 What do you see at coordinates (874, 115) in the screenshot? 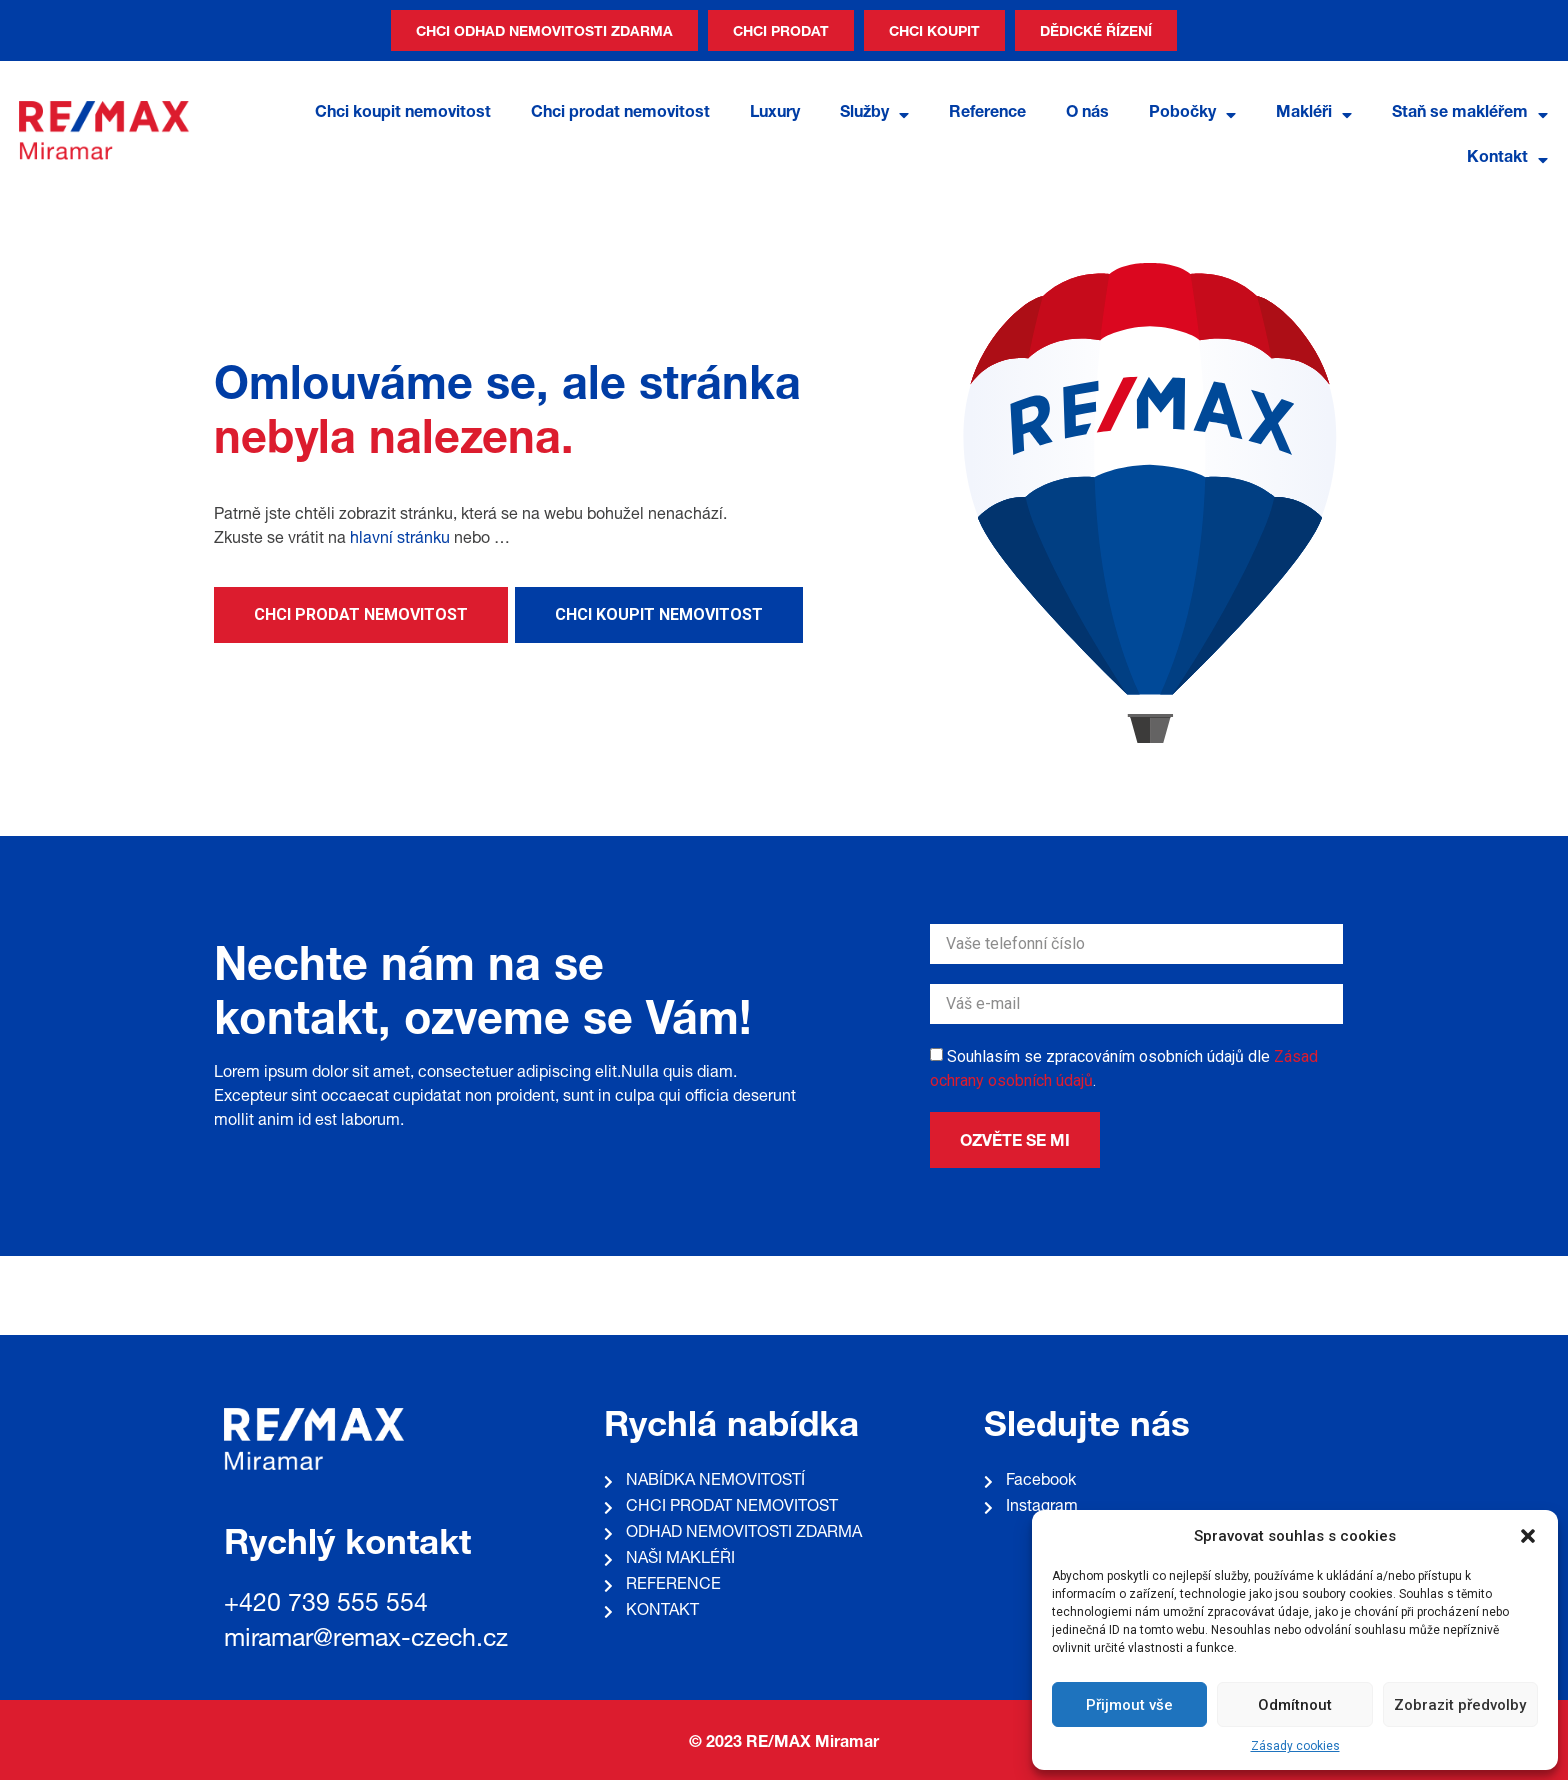
I see `Služby` at bounding box center [874, 115].